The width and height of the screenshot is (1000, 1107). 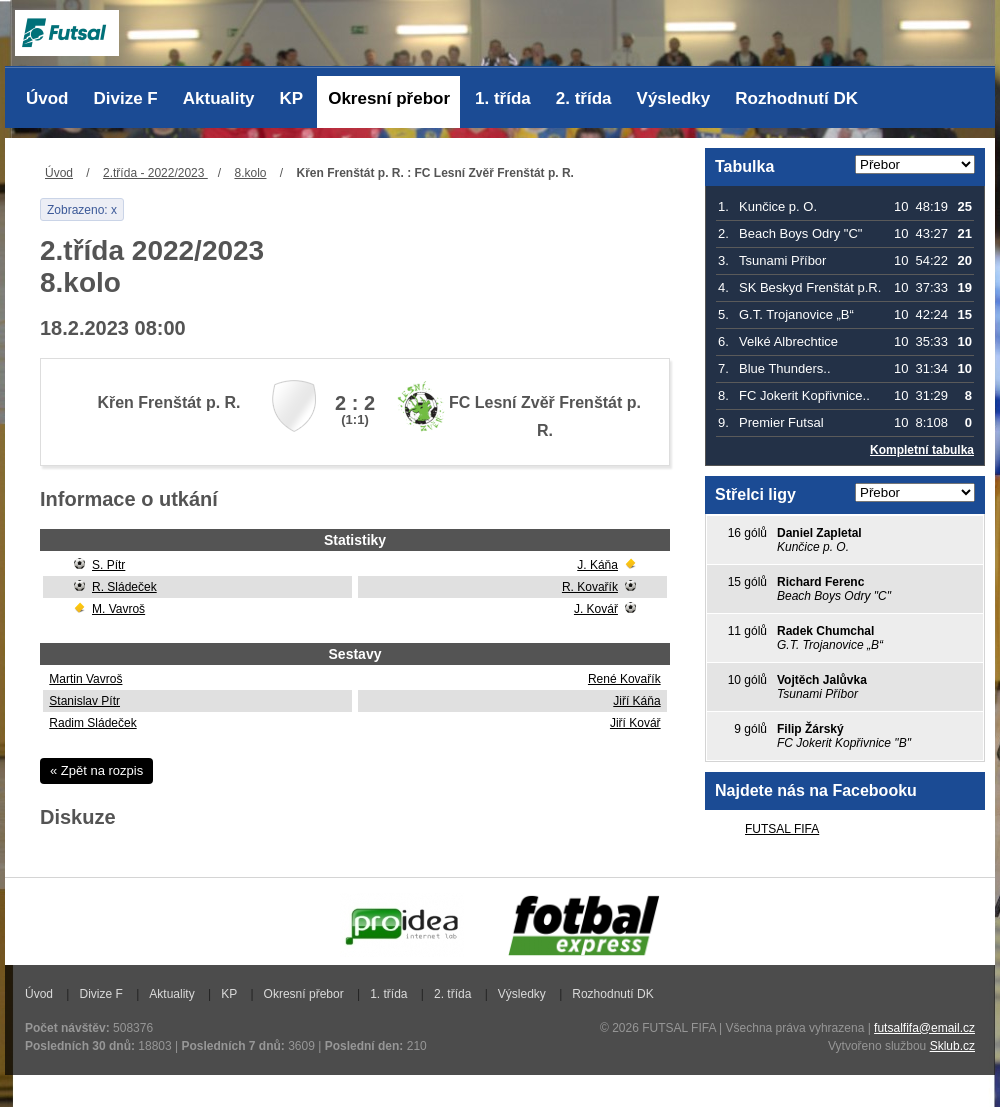 I want to click on René Kovařík, so click(x=624, y=679).